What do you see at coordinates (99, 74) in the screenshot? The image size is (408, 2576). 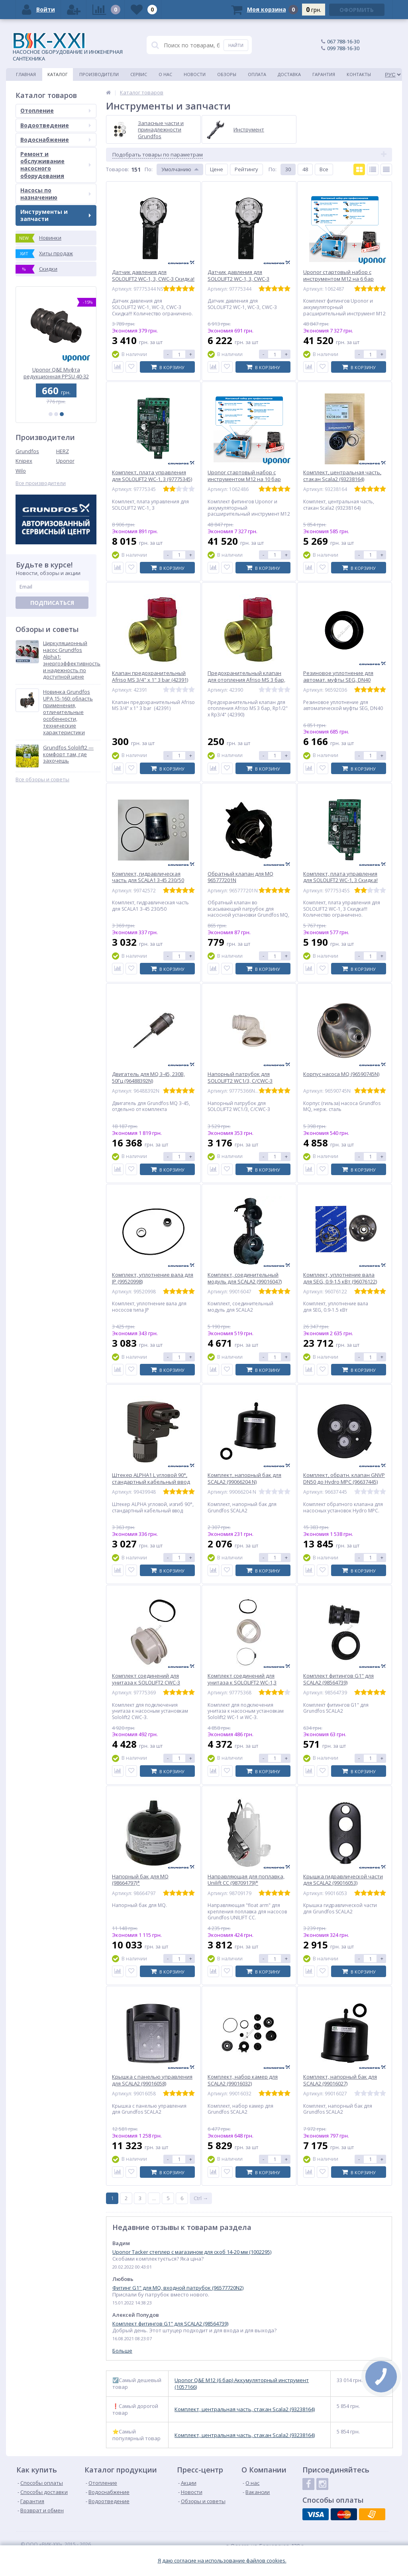 I see `Производители` at bounding box center [99, 74].